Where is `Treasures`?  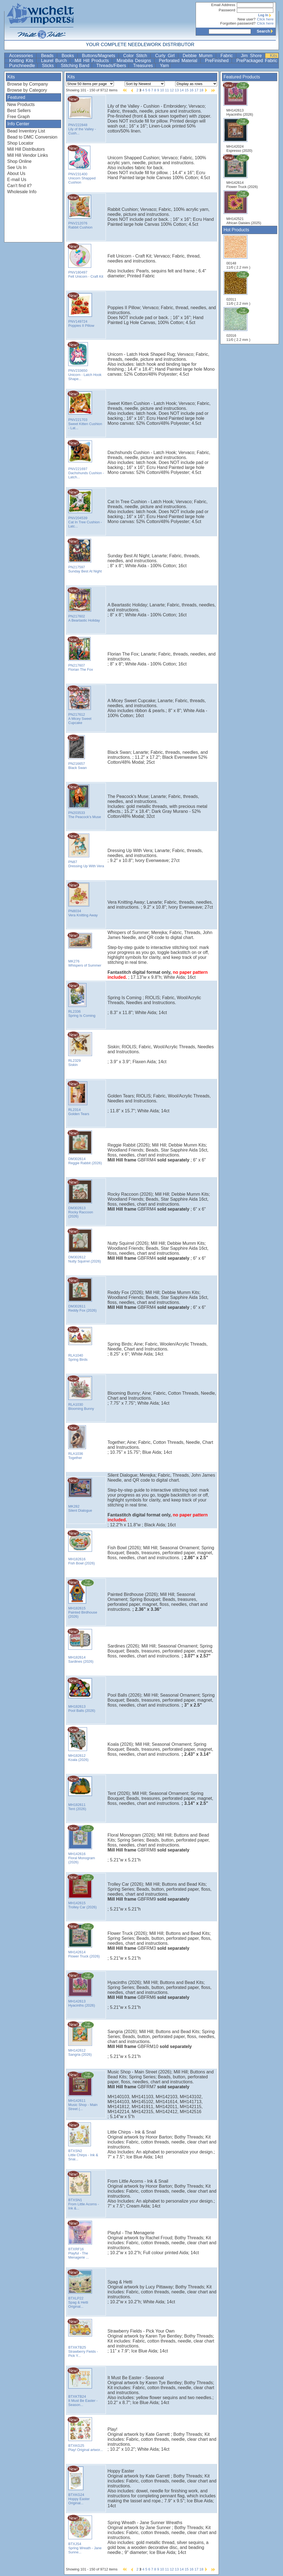
Treasures is located at coordinates (143, 65).